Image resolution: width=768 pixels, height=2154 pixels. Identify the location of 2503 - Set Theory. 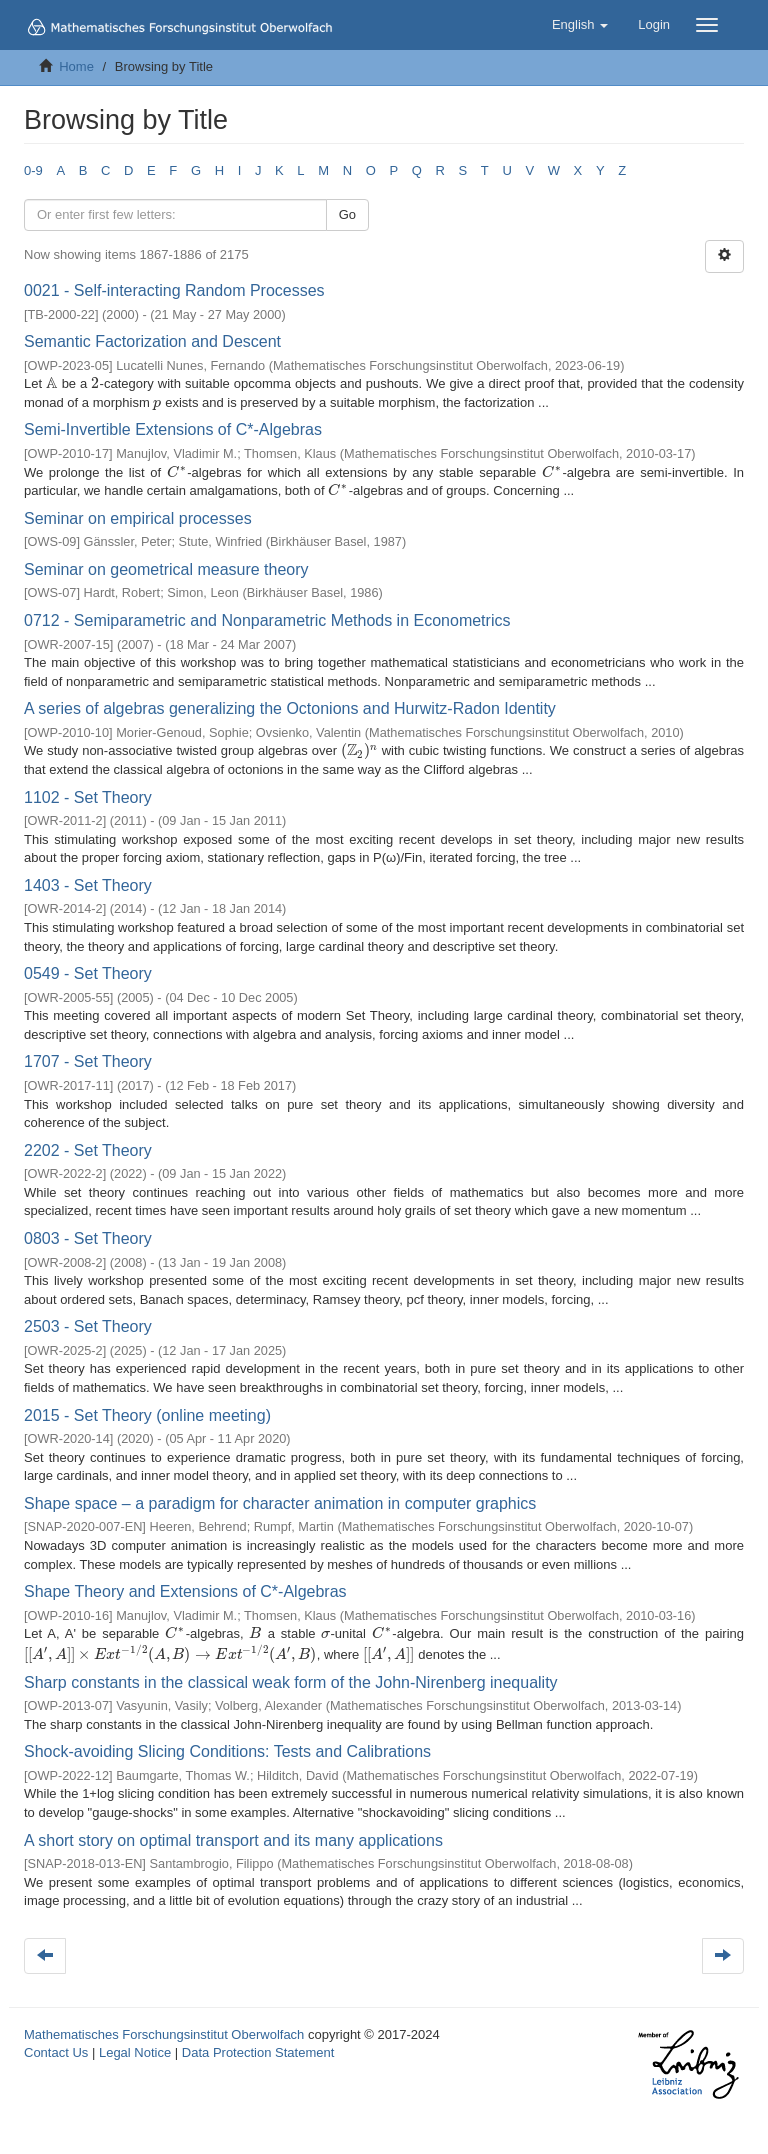
(88, 1326).